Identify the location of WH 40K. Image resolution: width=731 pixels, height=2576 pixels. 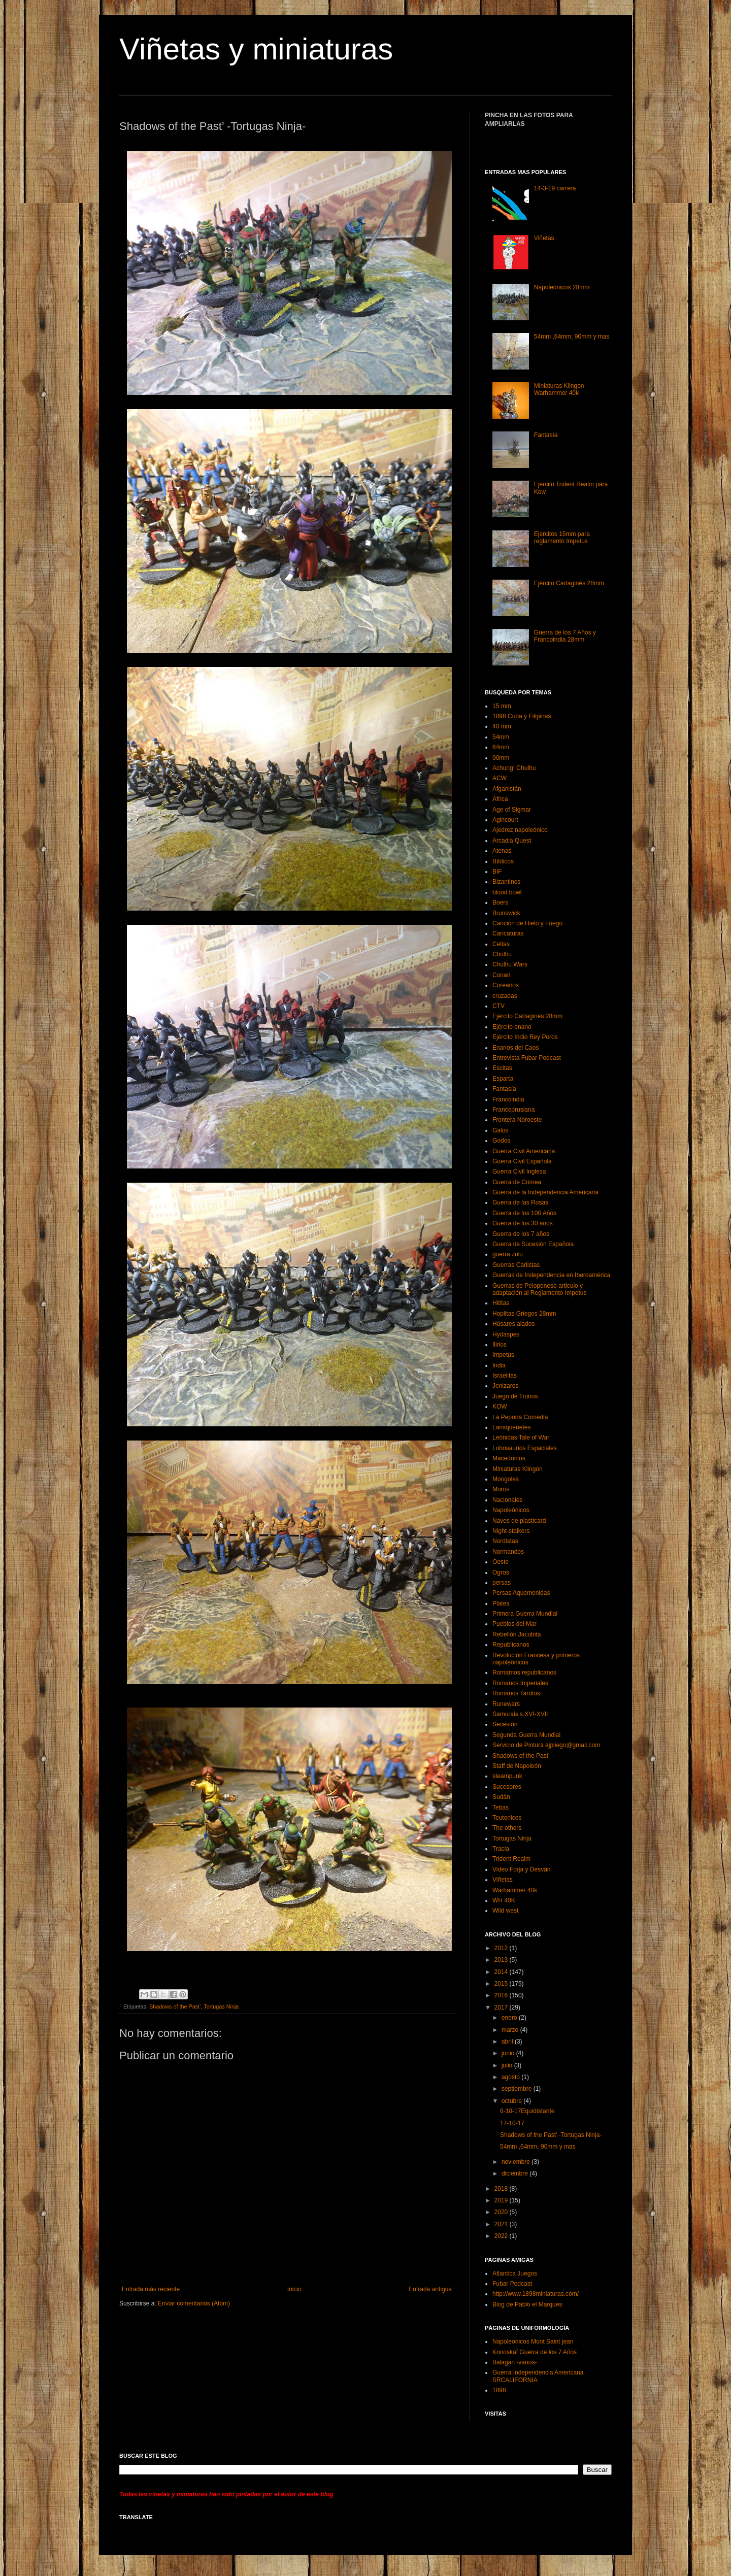
(503, 1900).